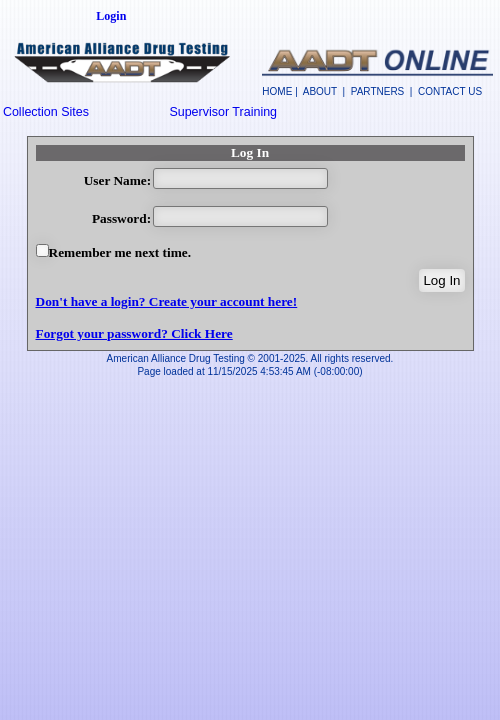  Describe the element at coordinates (84, 112) in the screenshot. I see `[menuitem]` at that location.